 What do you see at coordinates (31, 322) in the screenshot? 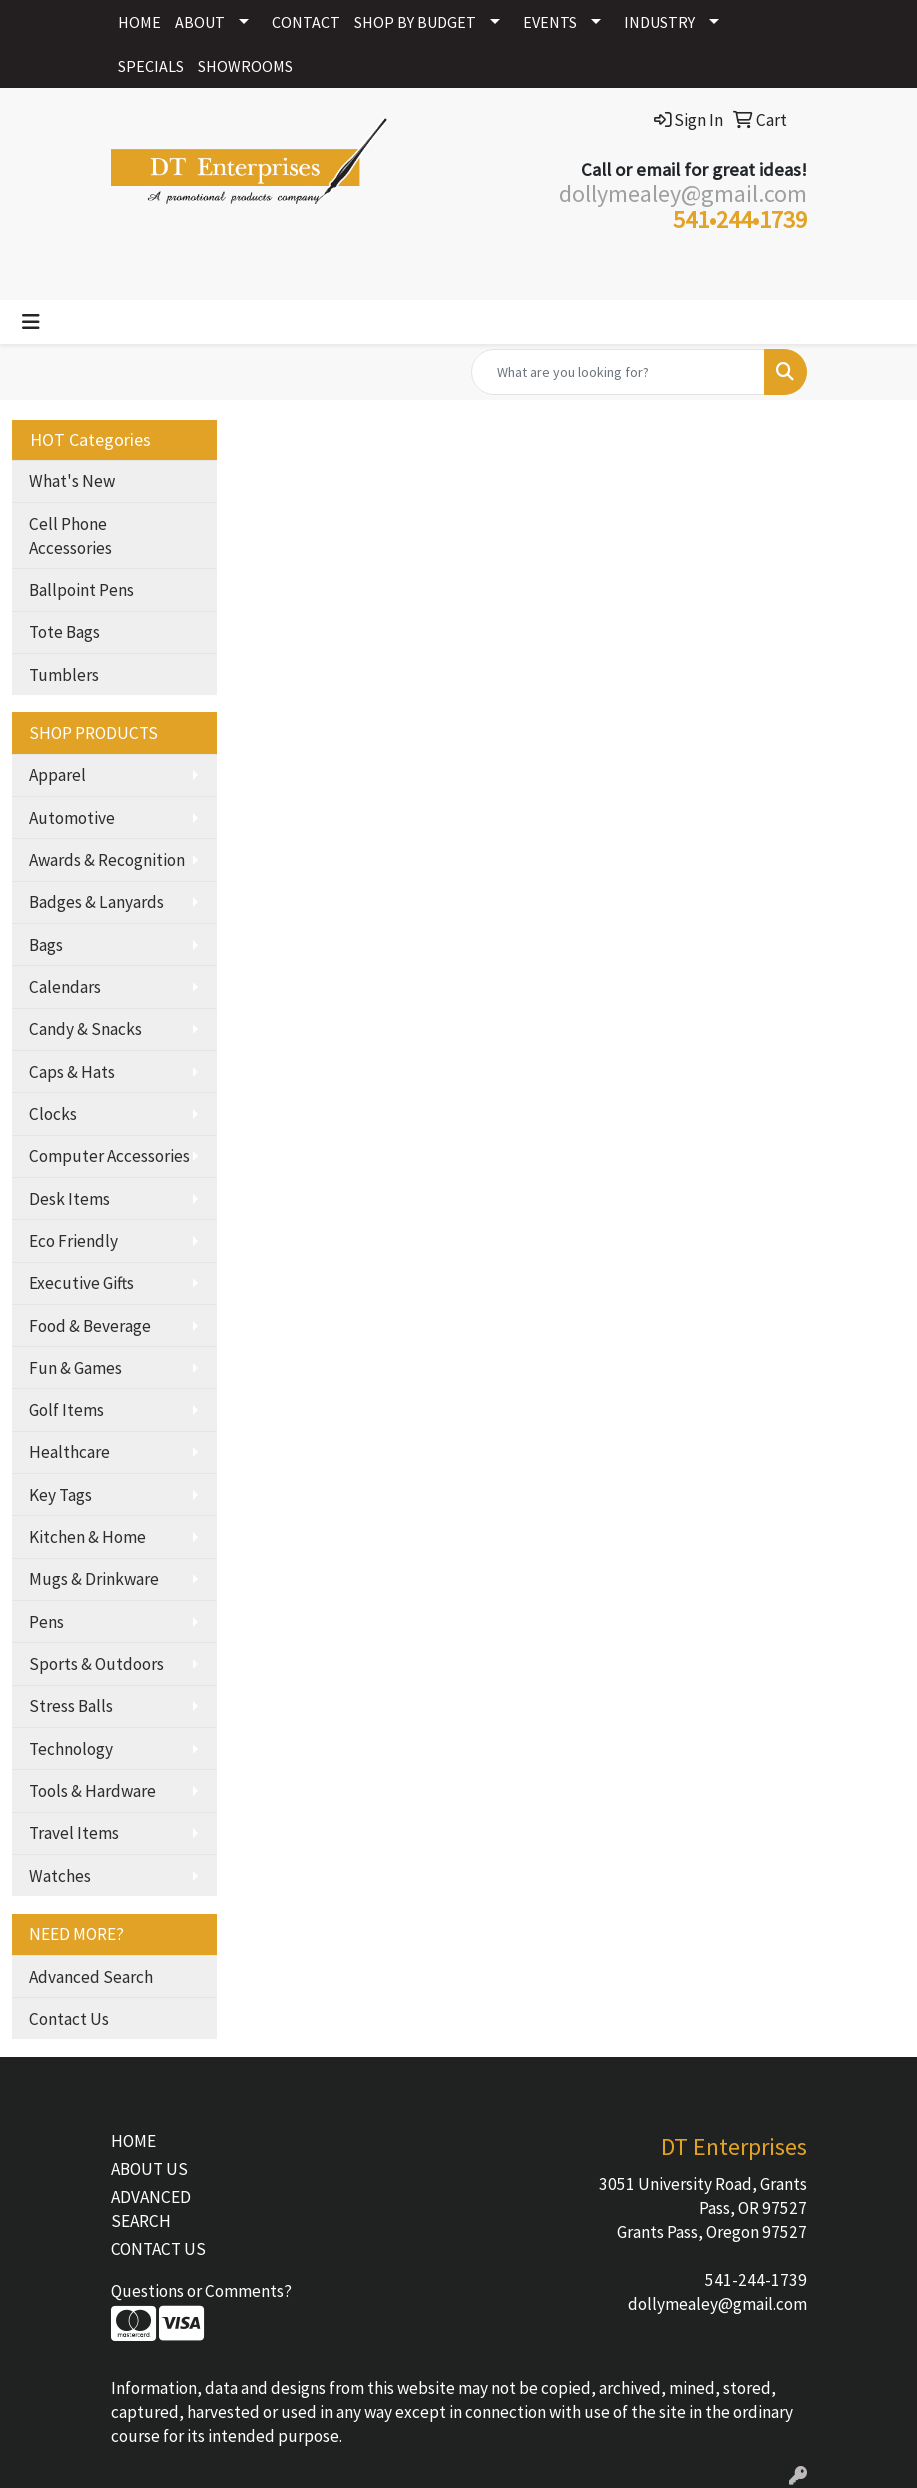
I see `[Toggle navigation]` at bounding box center [31, 322].